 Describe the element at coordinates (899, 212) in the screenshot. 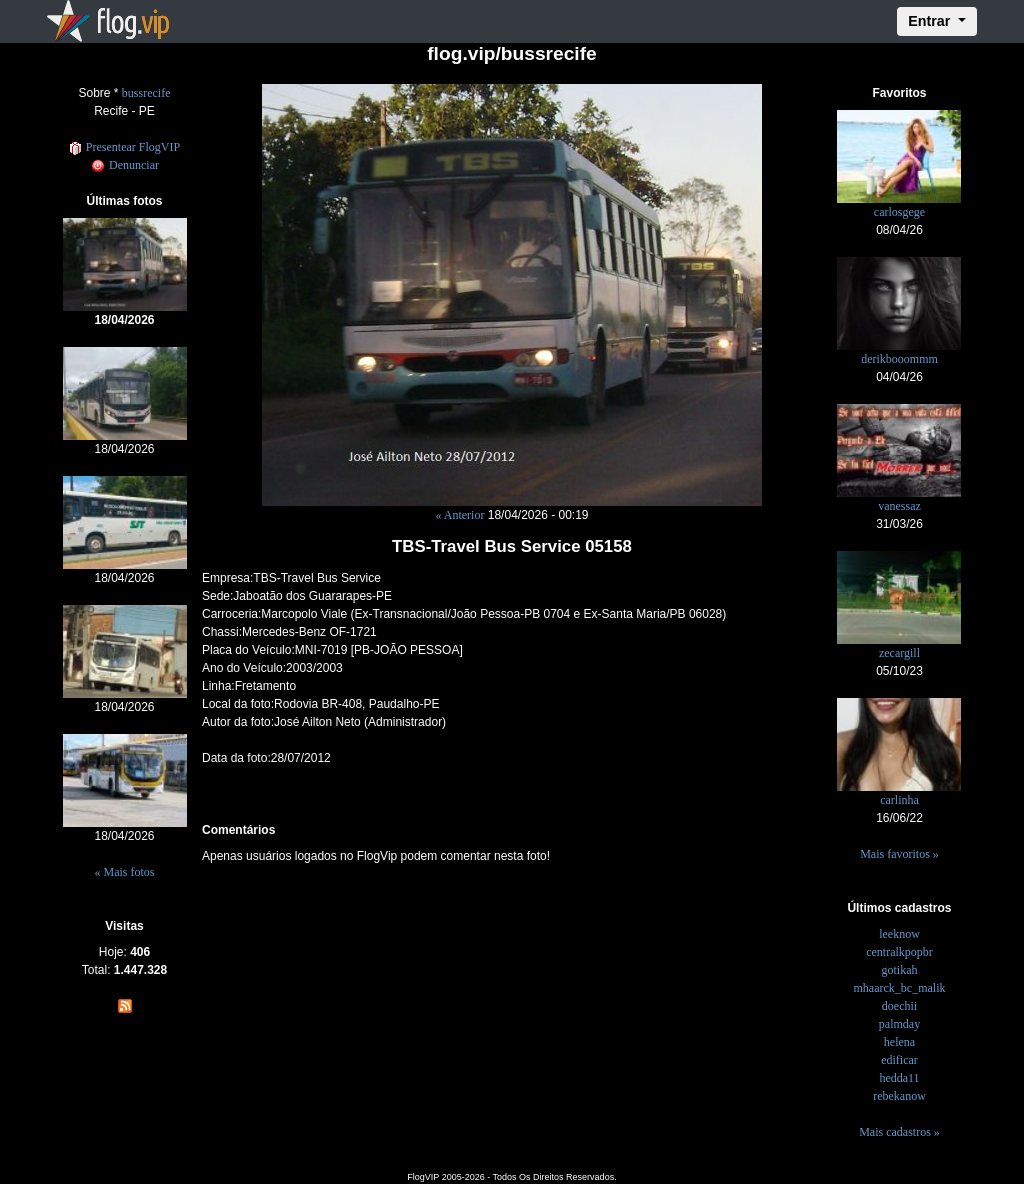

I see `carlosgege` at that location.